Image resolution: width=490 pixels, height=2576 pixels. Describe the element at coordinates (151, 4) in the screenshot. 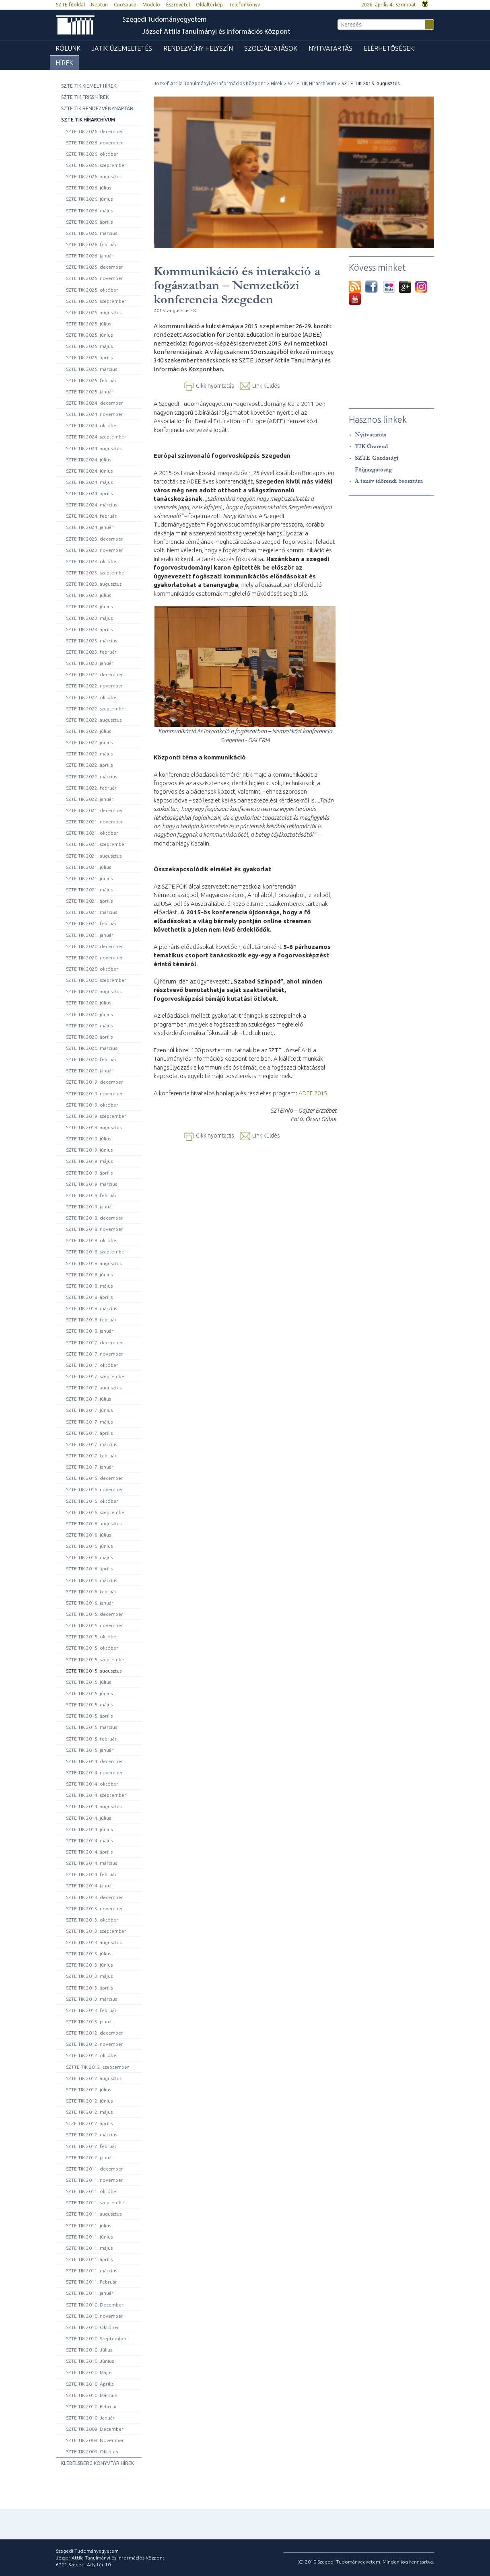

I see `Modulo` at that location.